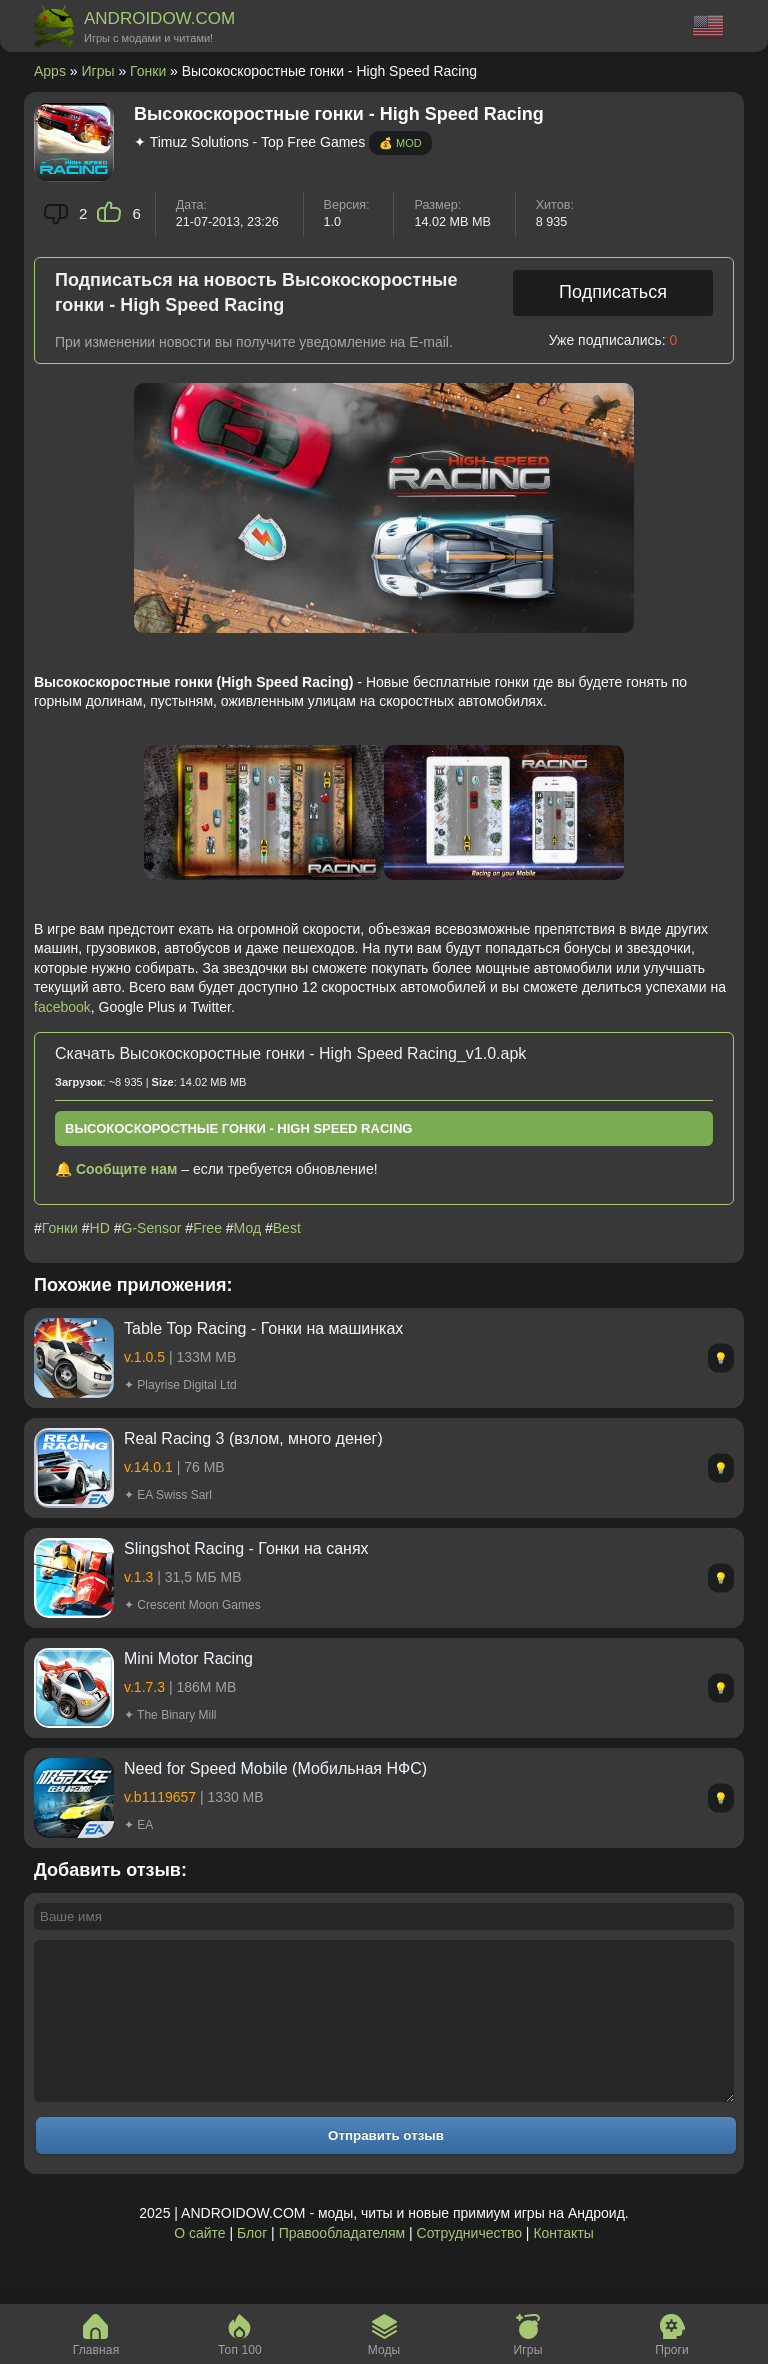  I want to click on Гонки, so click(148, 71).